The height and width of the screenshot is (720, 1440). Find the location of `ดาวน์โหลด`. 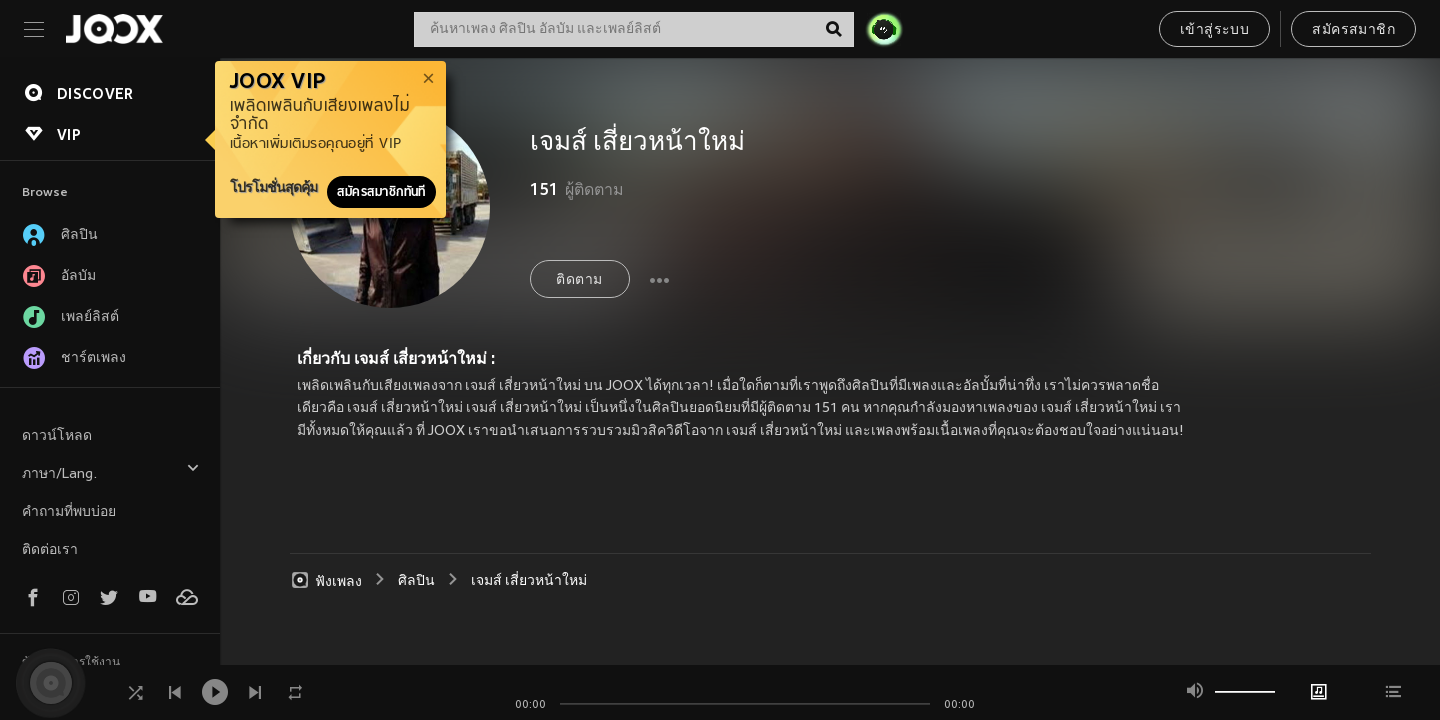

ดาวน์โหลด is located at coordinates (57, 436).